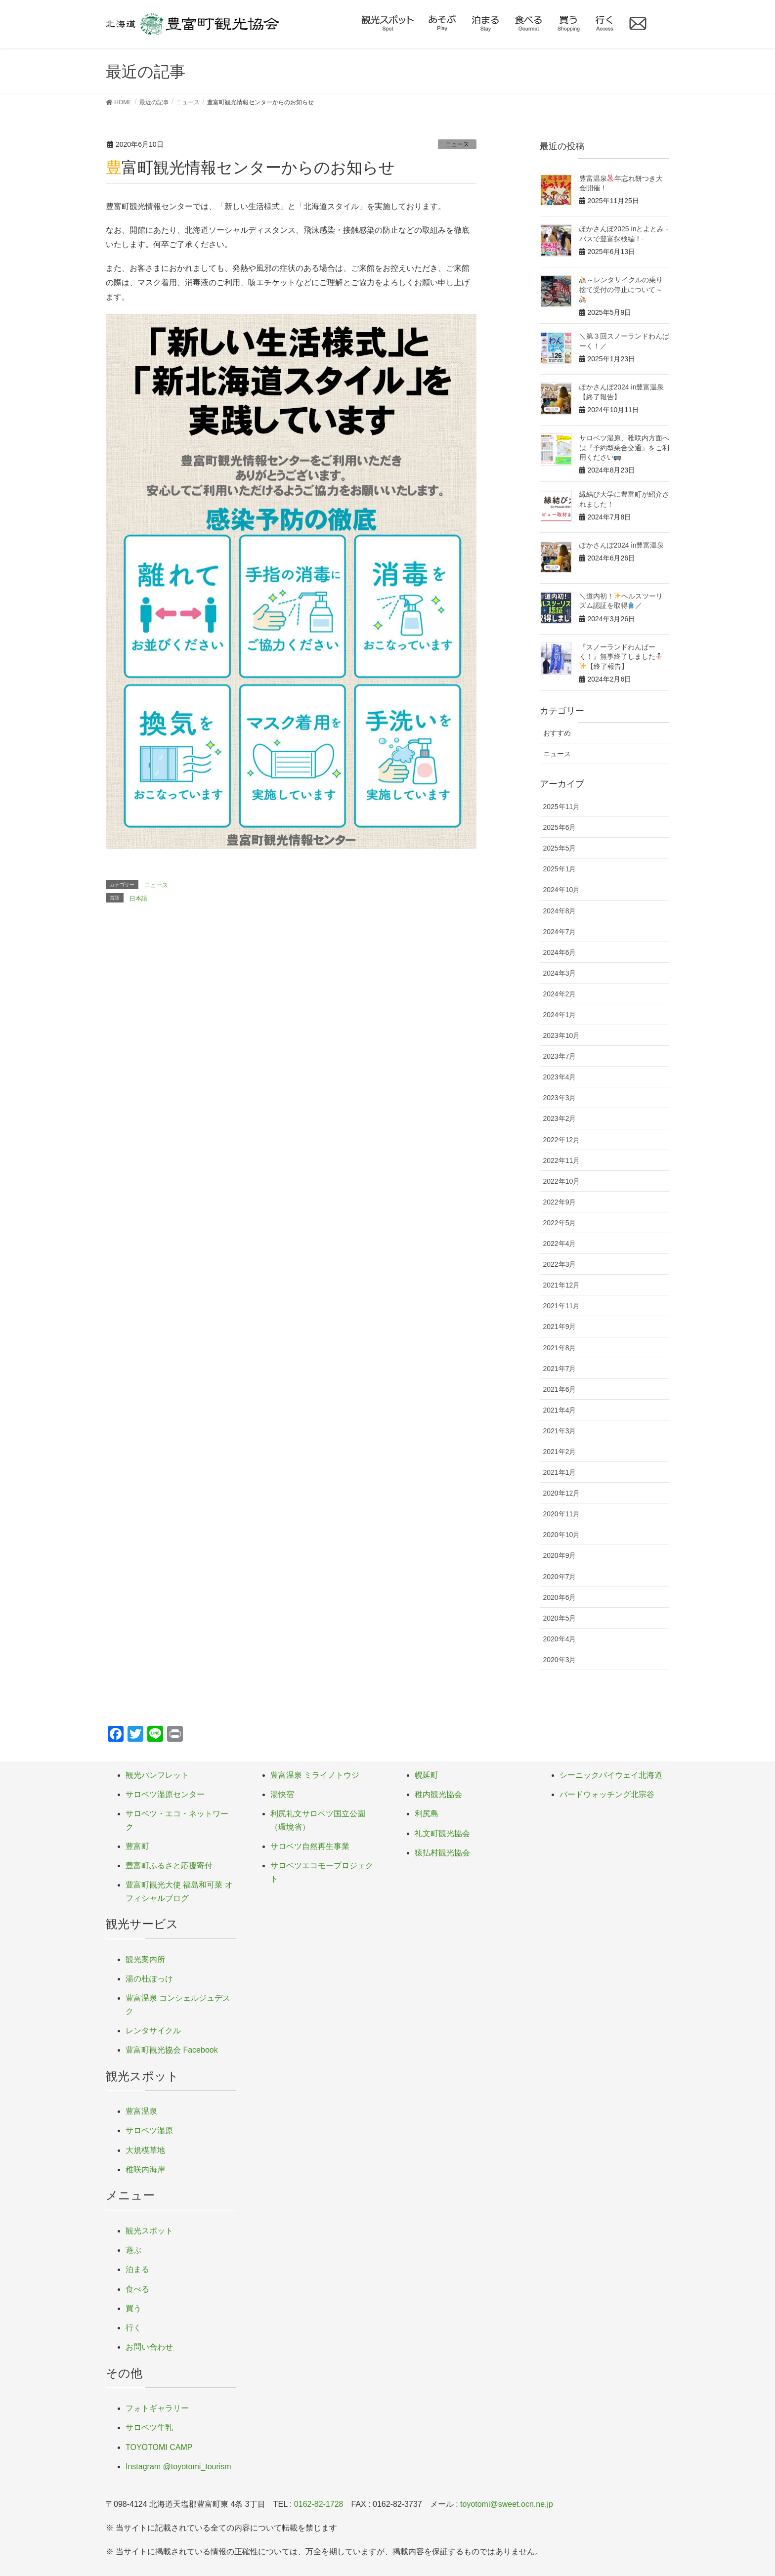 This screenshot has height=2576, width=775. Describe the element at coordinates (157, 2408) in the screenshot. I see `フォトギャラリー` at that location.